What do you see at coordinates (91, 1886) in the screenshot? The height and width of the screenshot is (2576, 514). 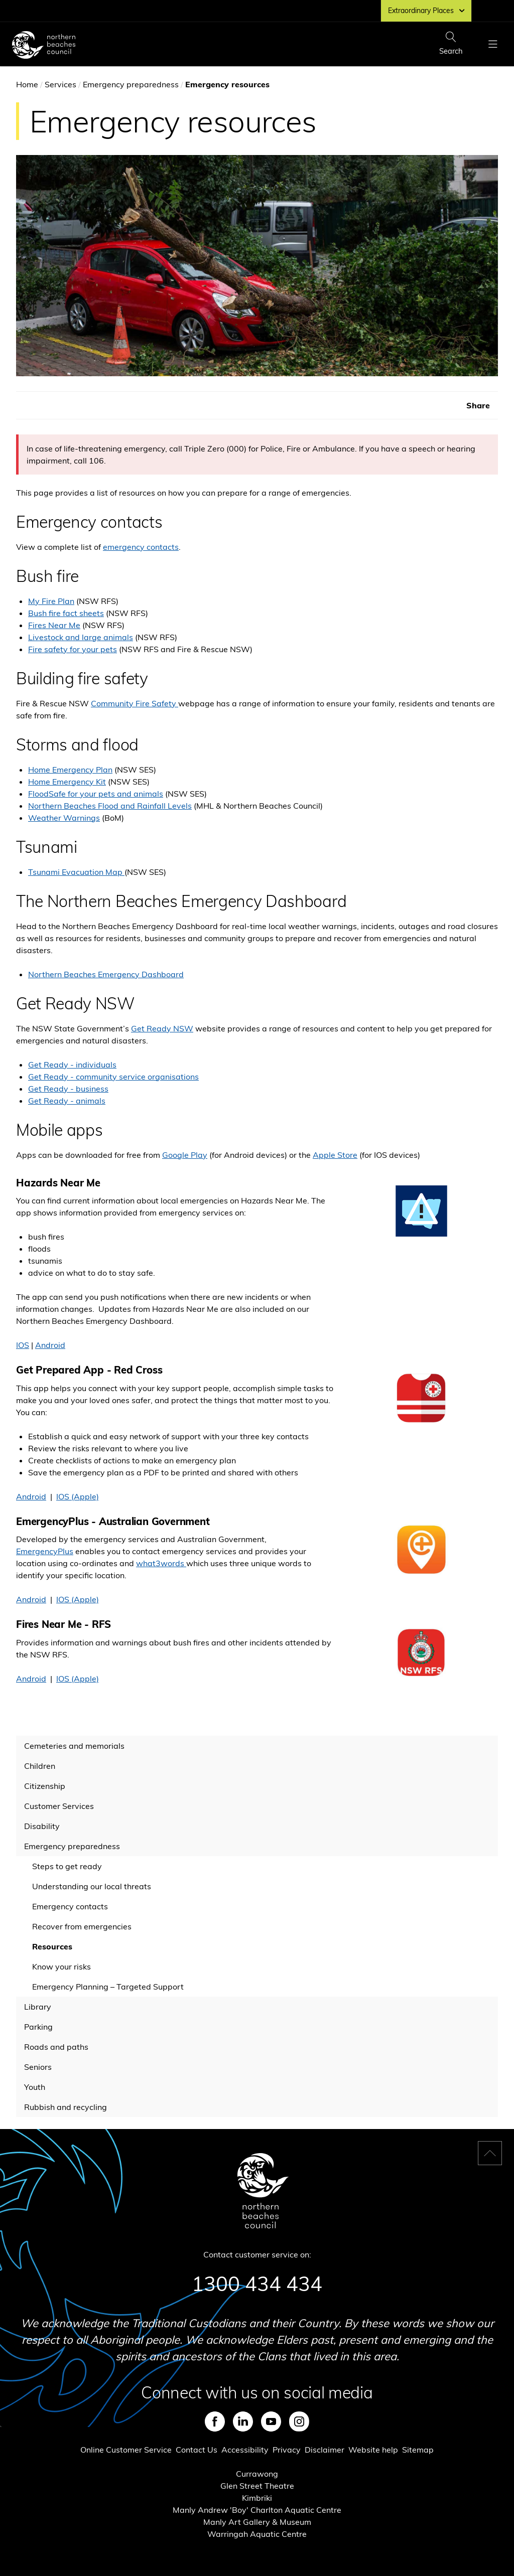 I see `Understanding our local threats` at bounding box center [91, 1886].